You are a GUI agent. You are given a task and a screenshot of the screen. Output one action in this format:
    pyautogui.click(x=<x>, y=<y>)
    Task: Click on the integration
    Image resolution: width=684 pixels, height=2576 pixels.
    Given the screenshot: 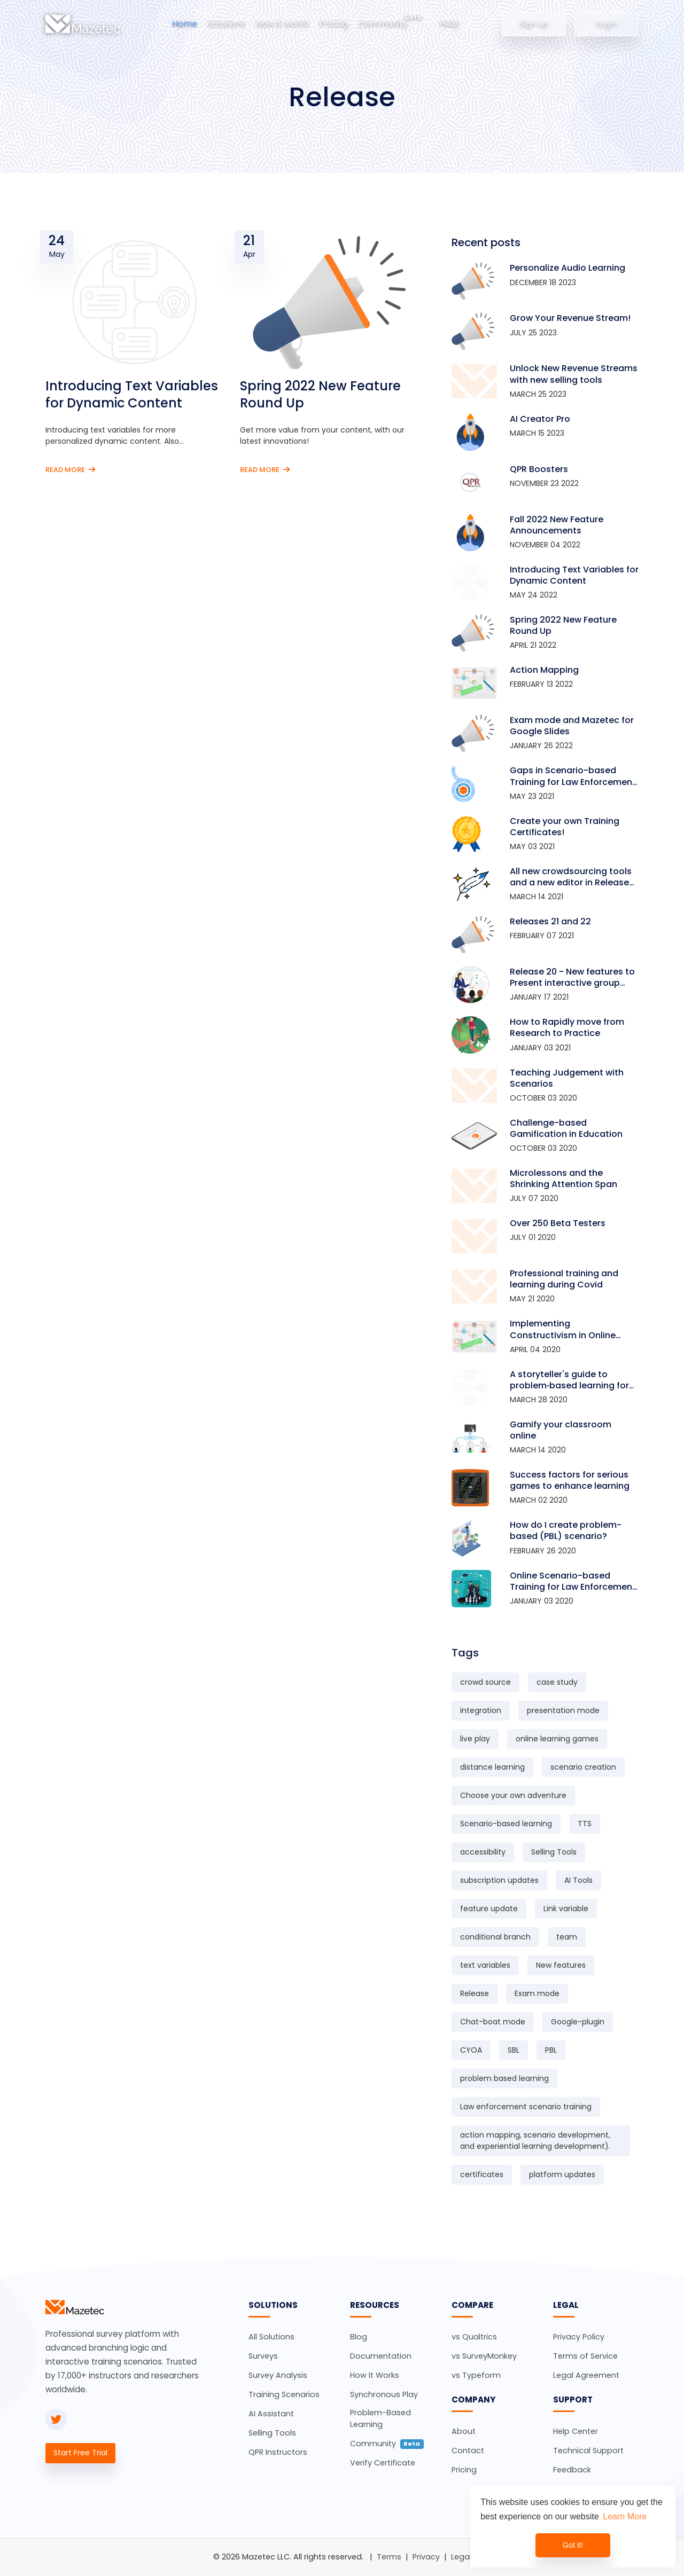 What is the action you would take?
    pyautogui.click(x=480, y=1710)
    